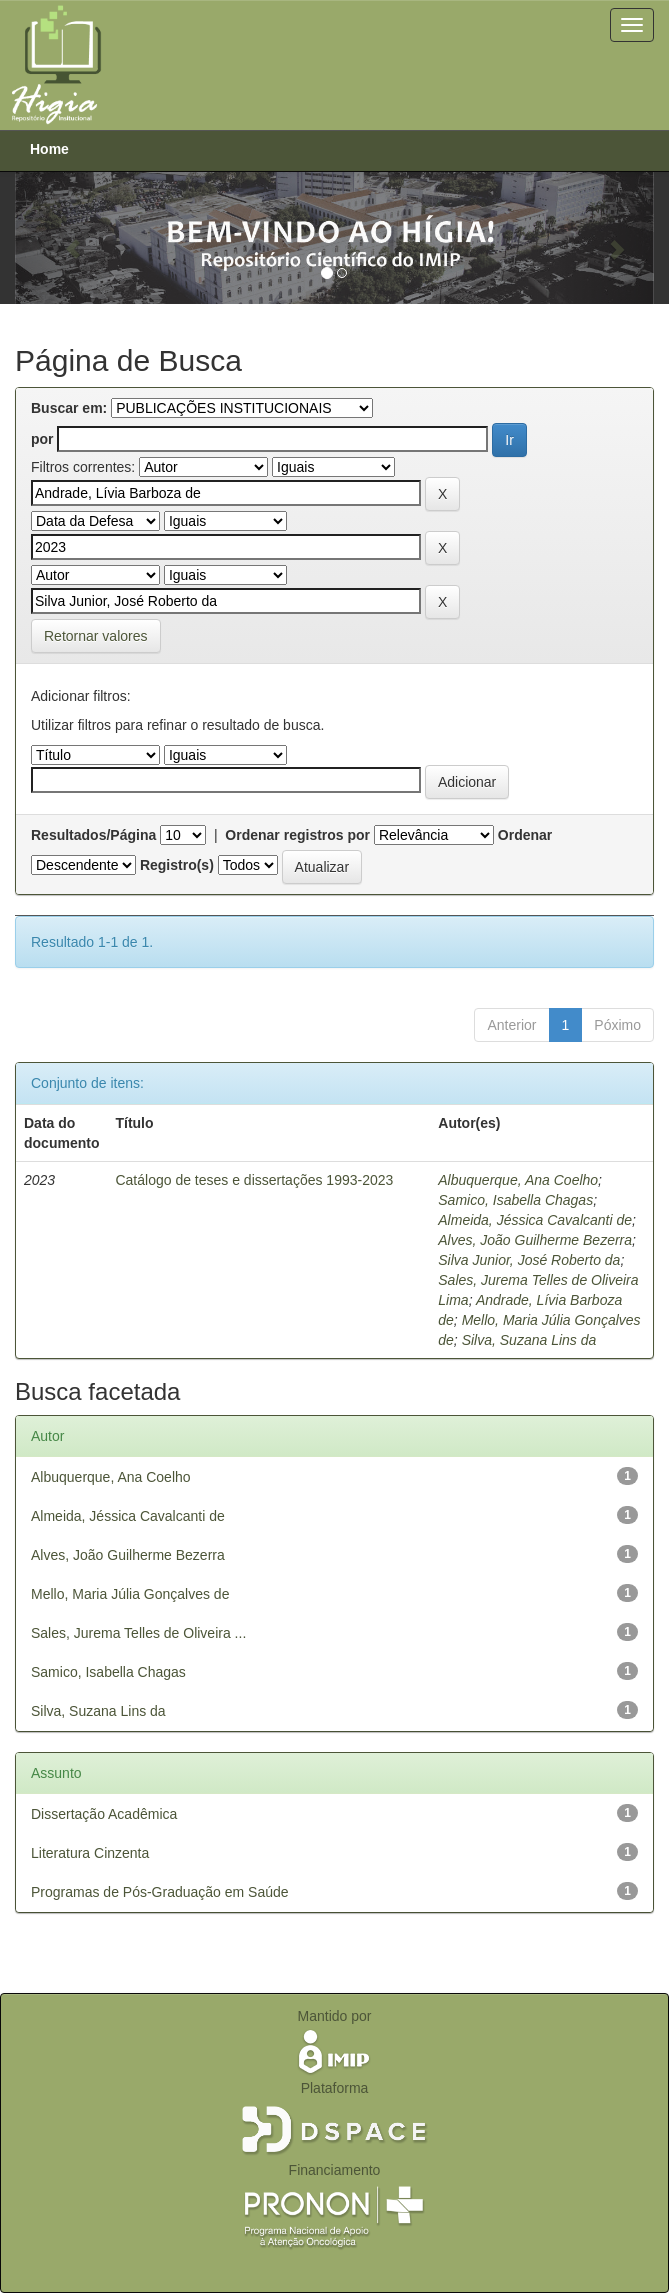 The width and height of the screenshot is (669, 2293). What do you see at coordinates (525, 835) in the screenshot?
I see `Ordenar` at bounding box center [525, 835].